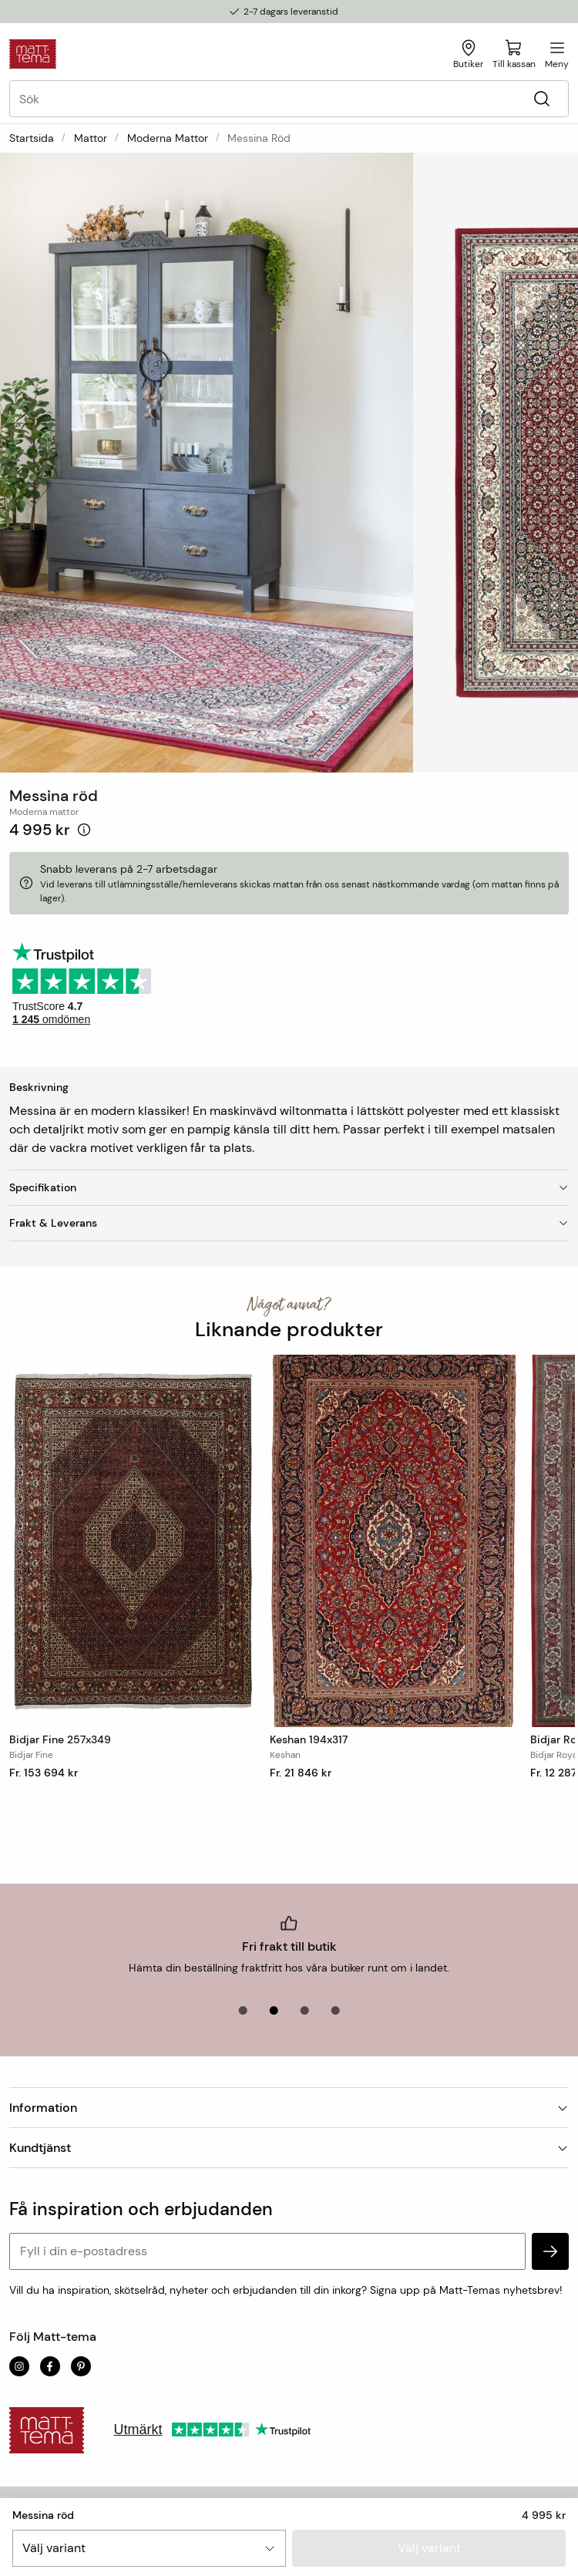  Describe the element at coordinates (289, 1223) in the screenshot. I see `Frakt & Leverans` at that location.